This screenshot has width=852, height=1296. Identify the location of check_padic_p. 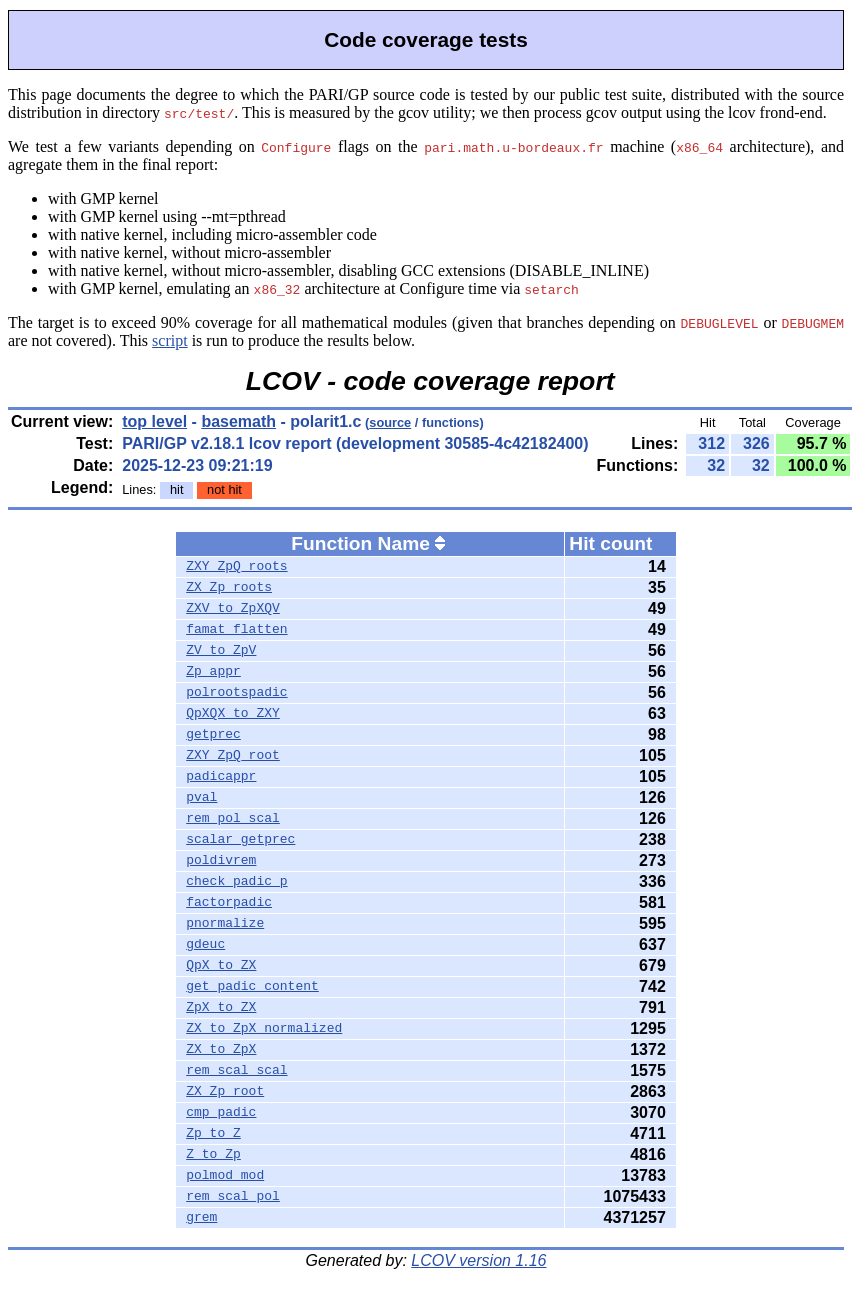
(236, 882).